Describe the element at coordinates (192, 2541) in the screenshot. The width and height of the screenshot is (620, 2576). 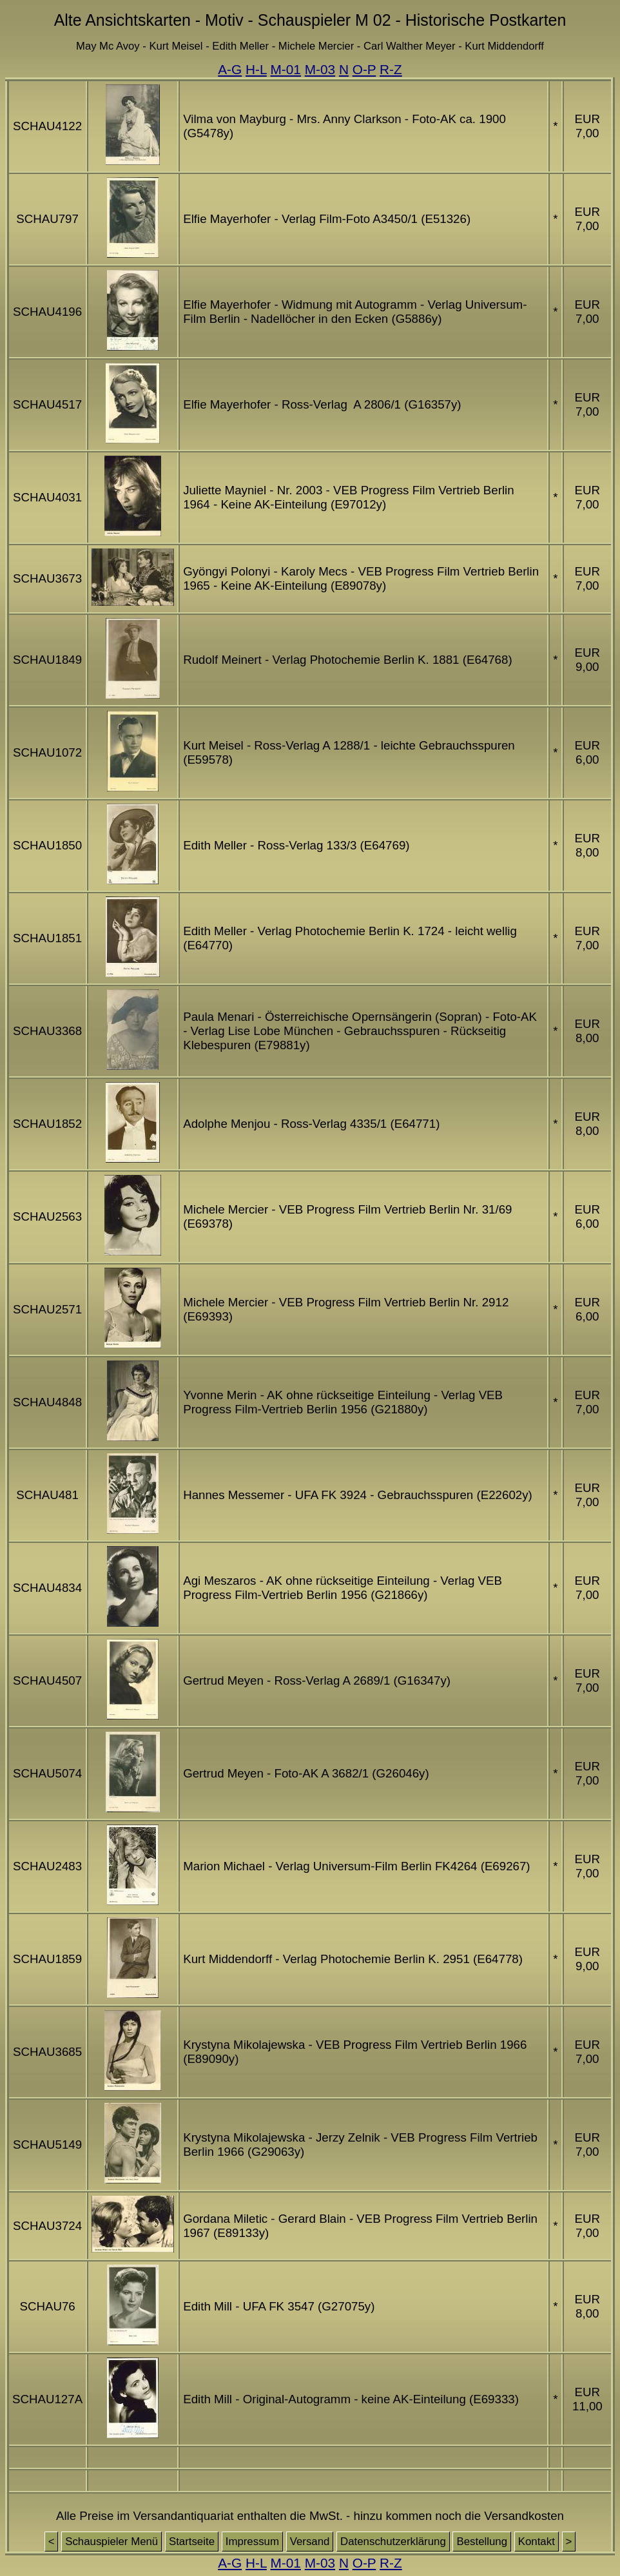
I see `Startseite` at that location.